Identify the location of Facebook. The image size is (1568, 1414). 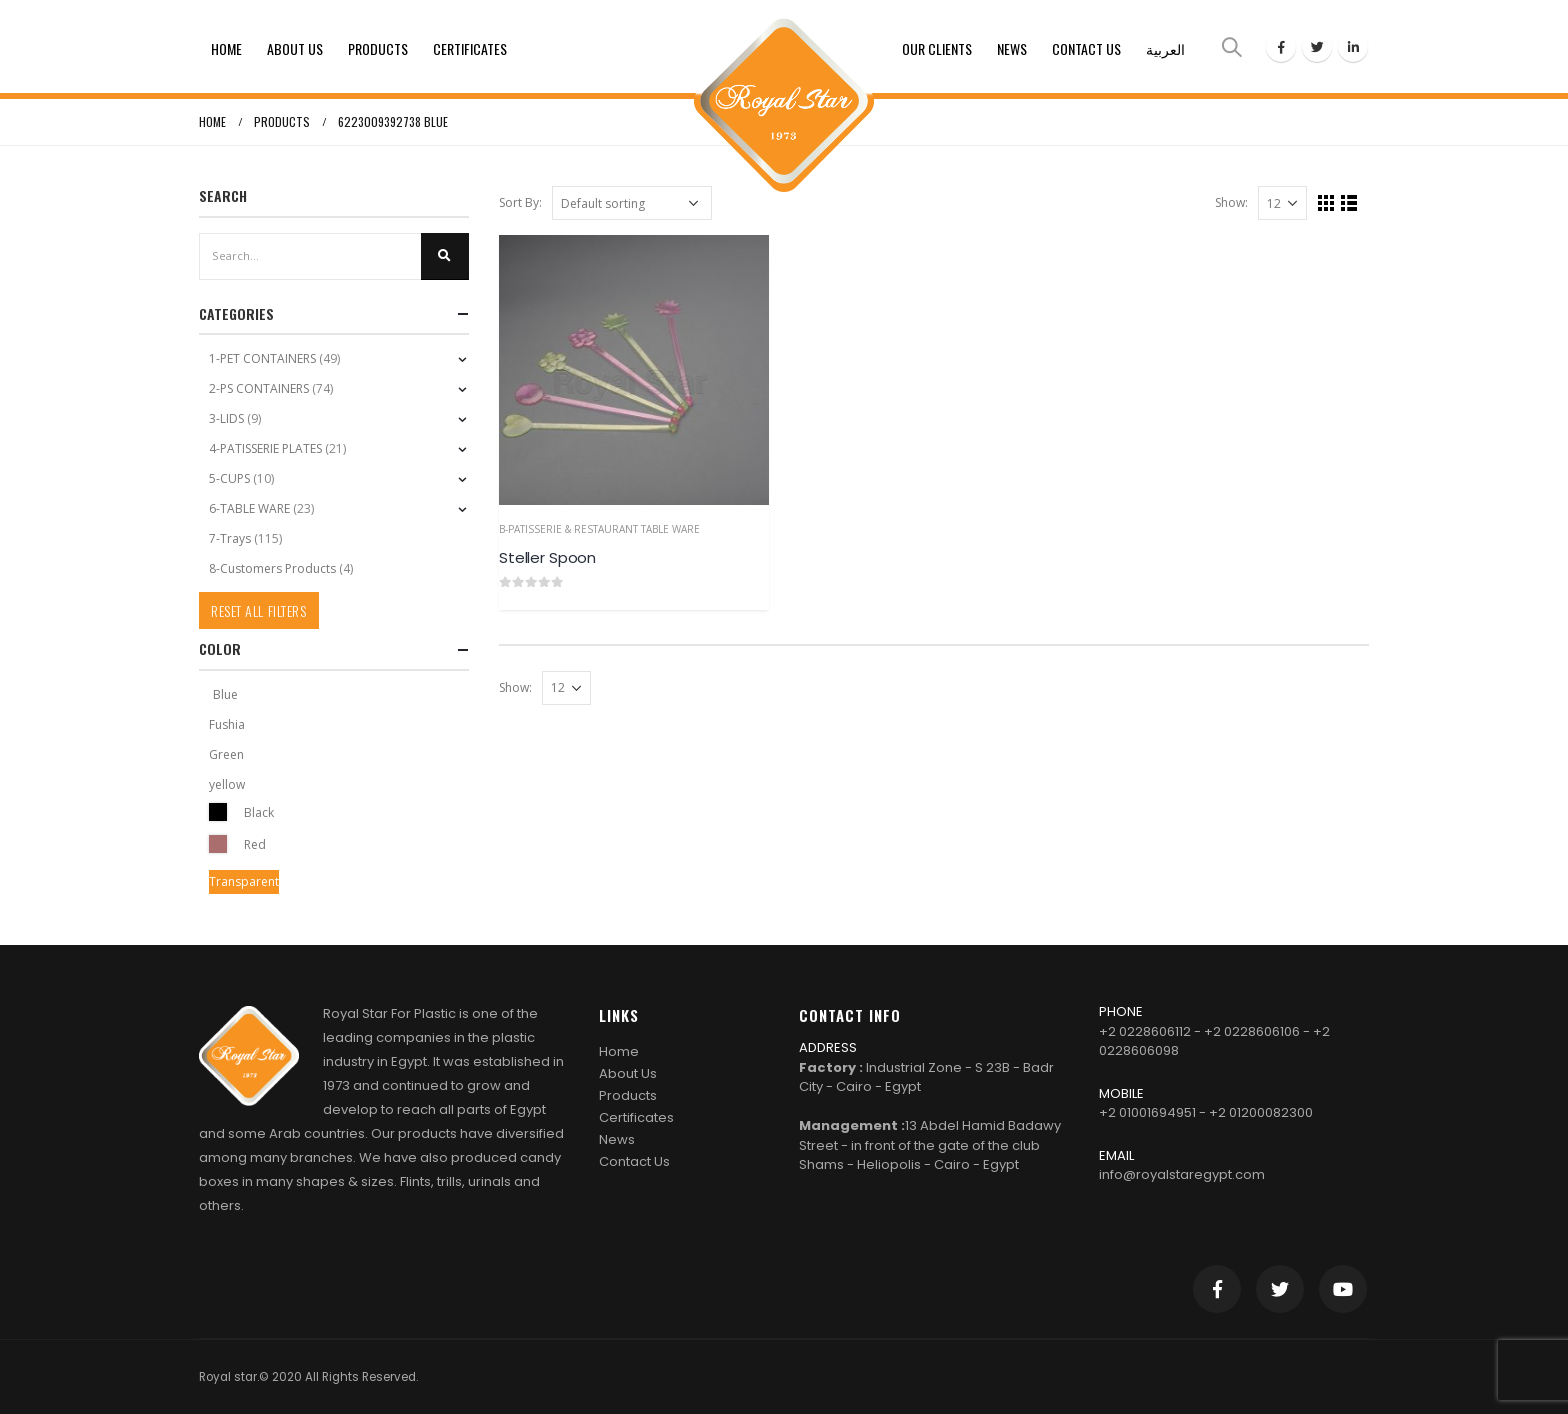
(1217, 1289).